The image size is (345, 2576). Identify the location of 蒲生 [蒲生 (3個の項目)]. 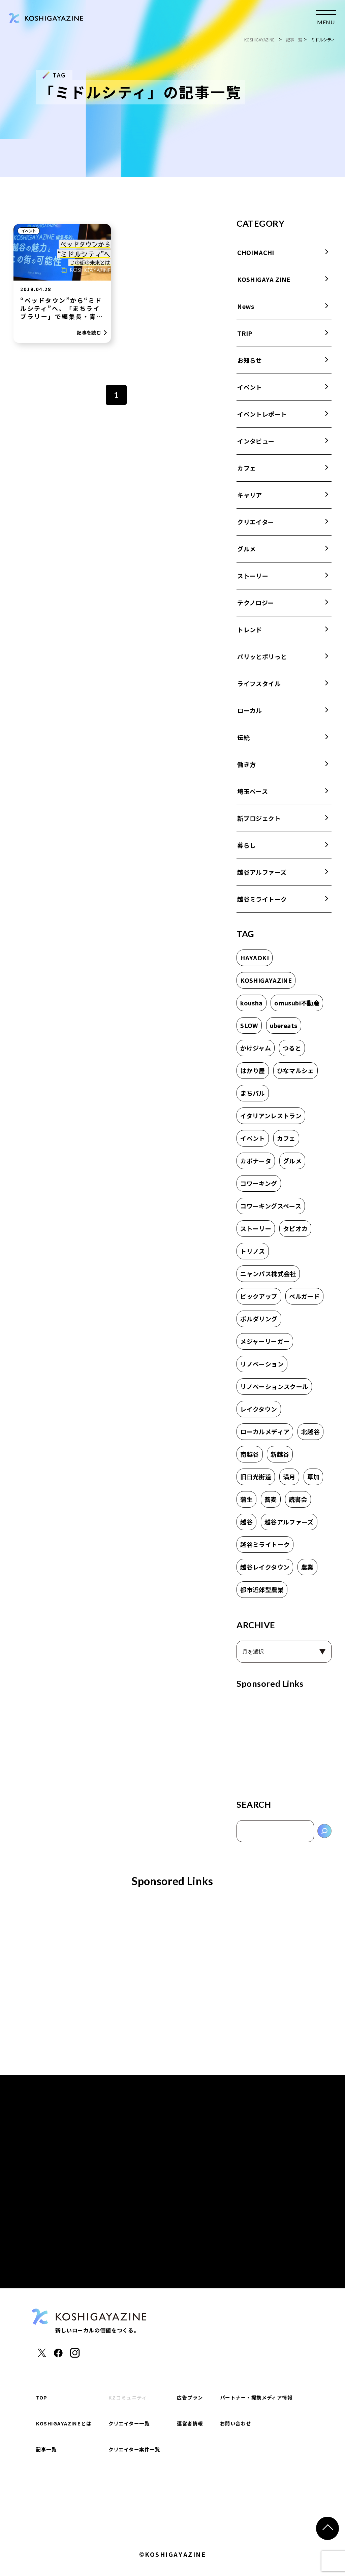
(246, 1499).